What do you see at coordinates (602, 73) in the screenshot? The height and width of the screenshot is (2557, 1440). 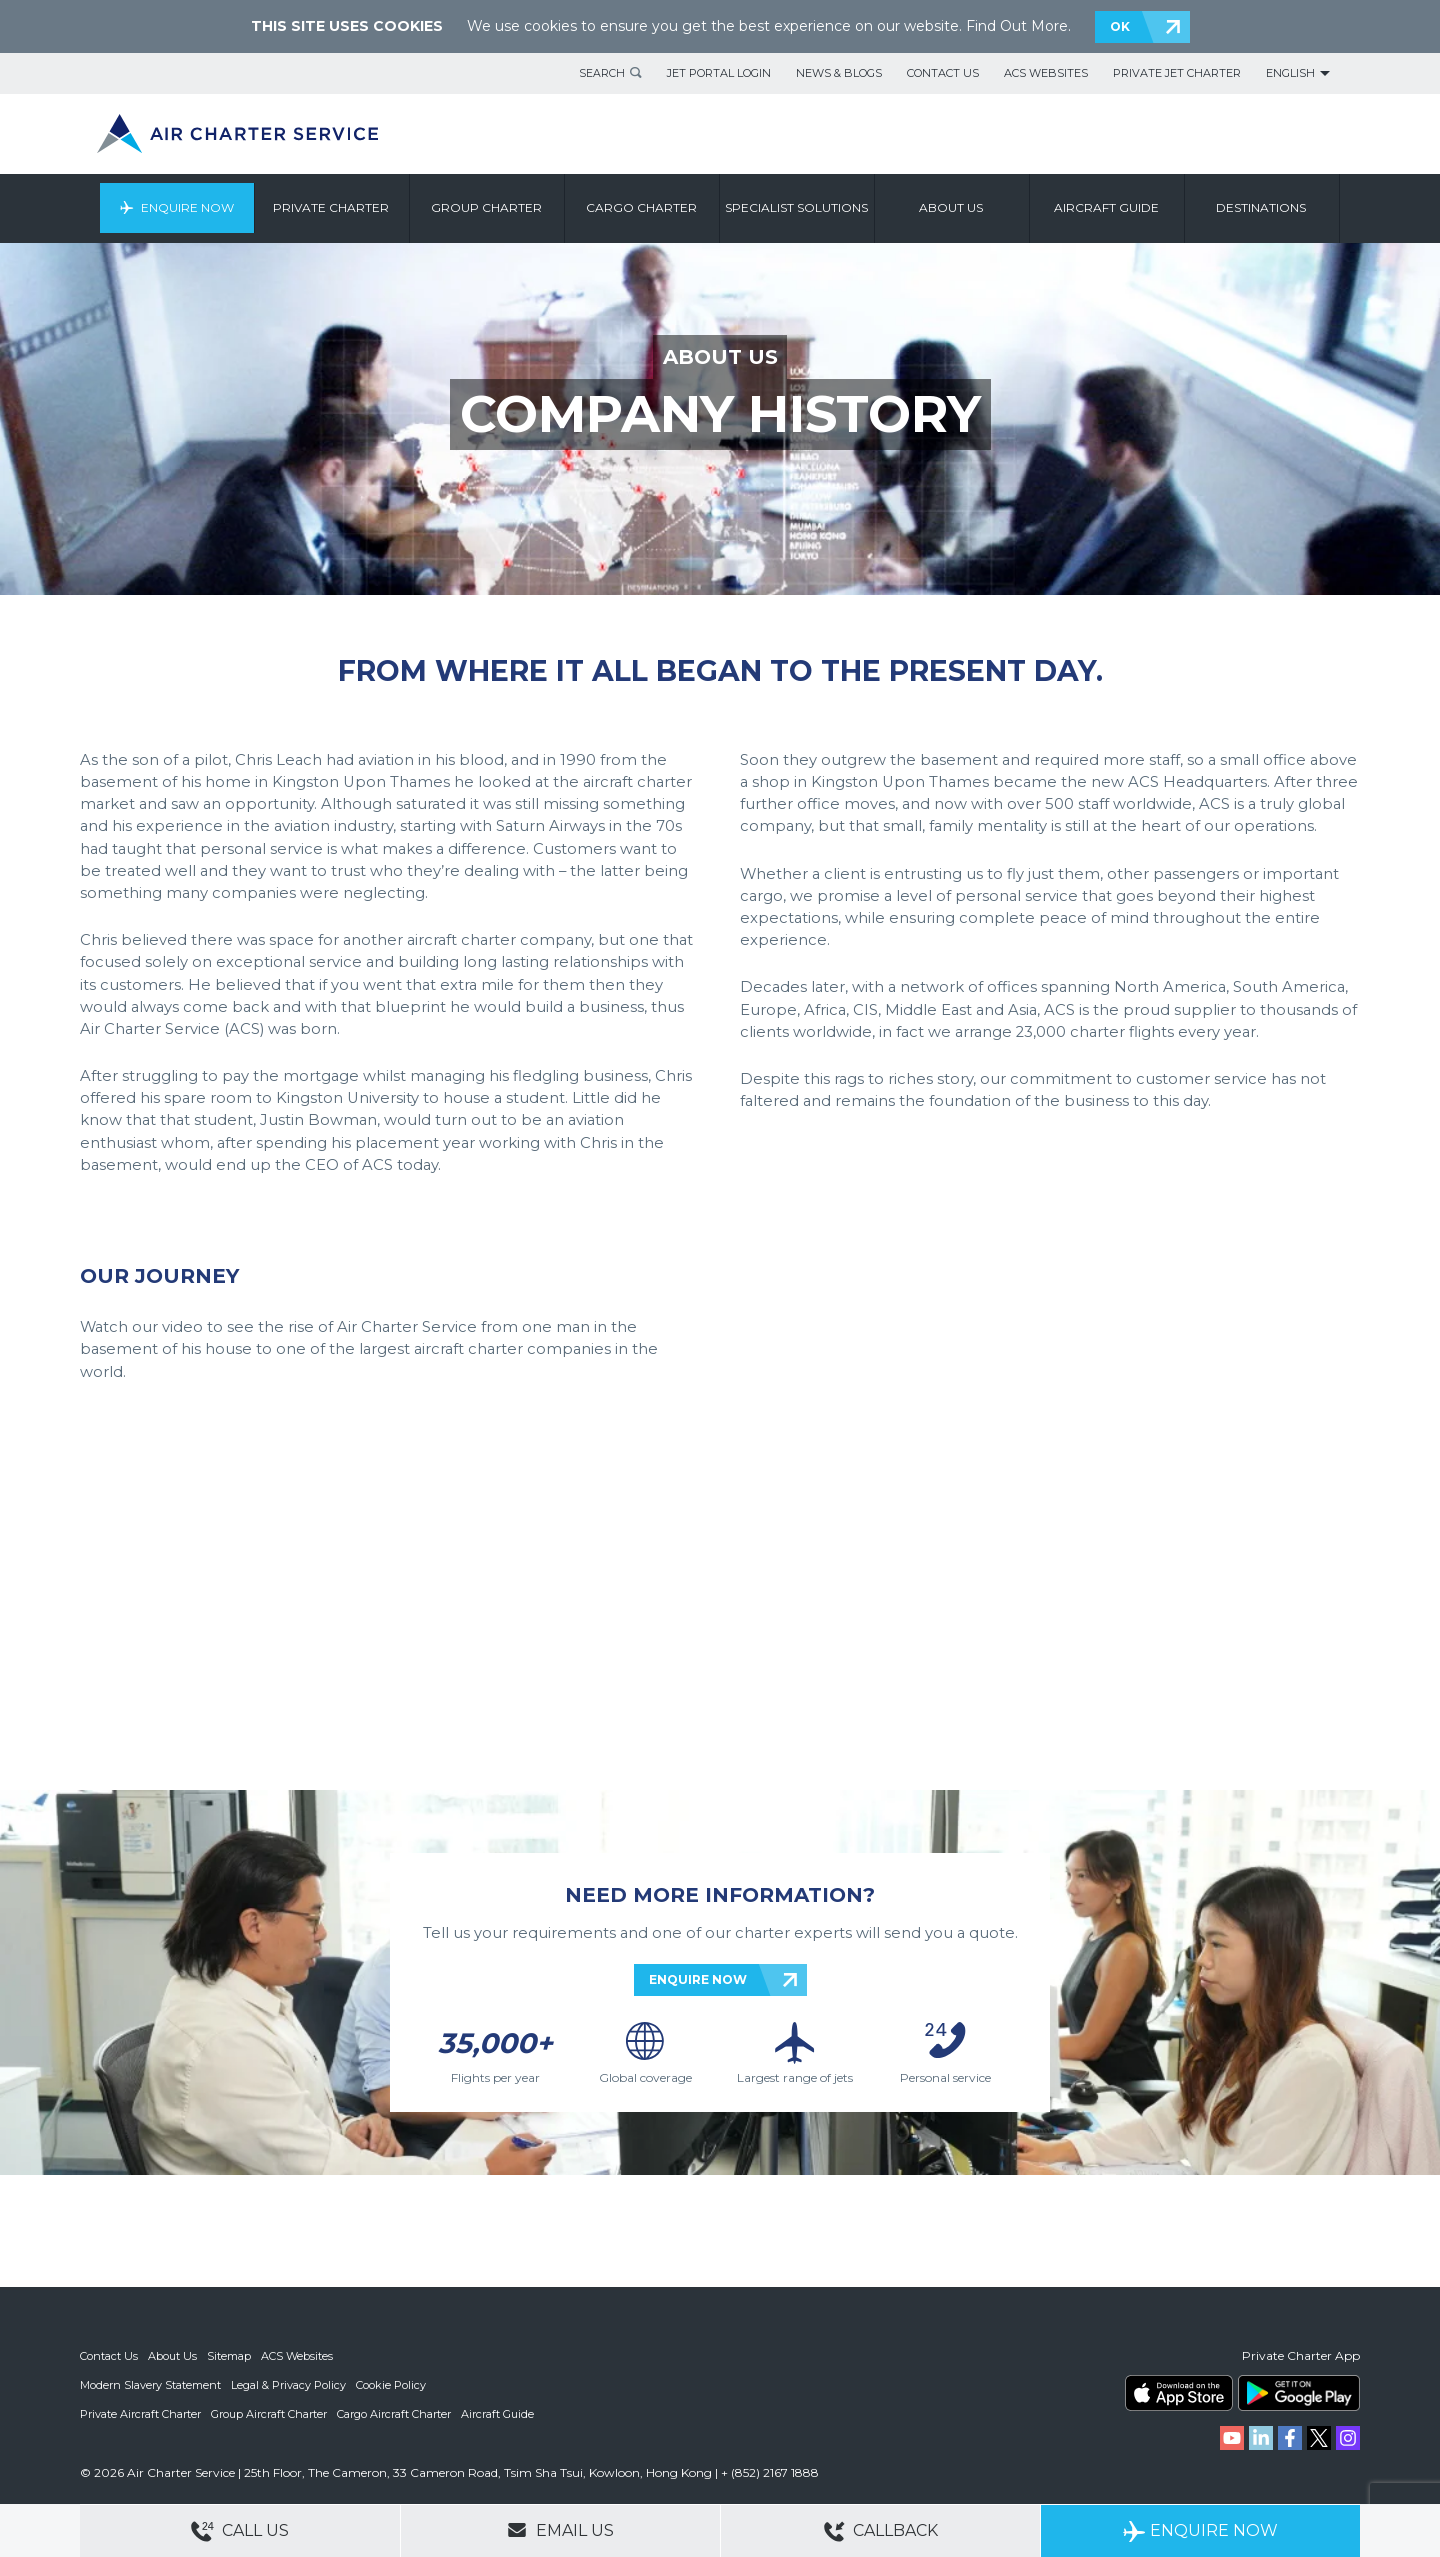 I see `Search` at bounding box center [602, 73].